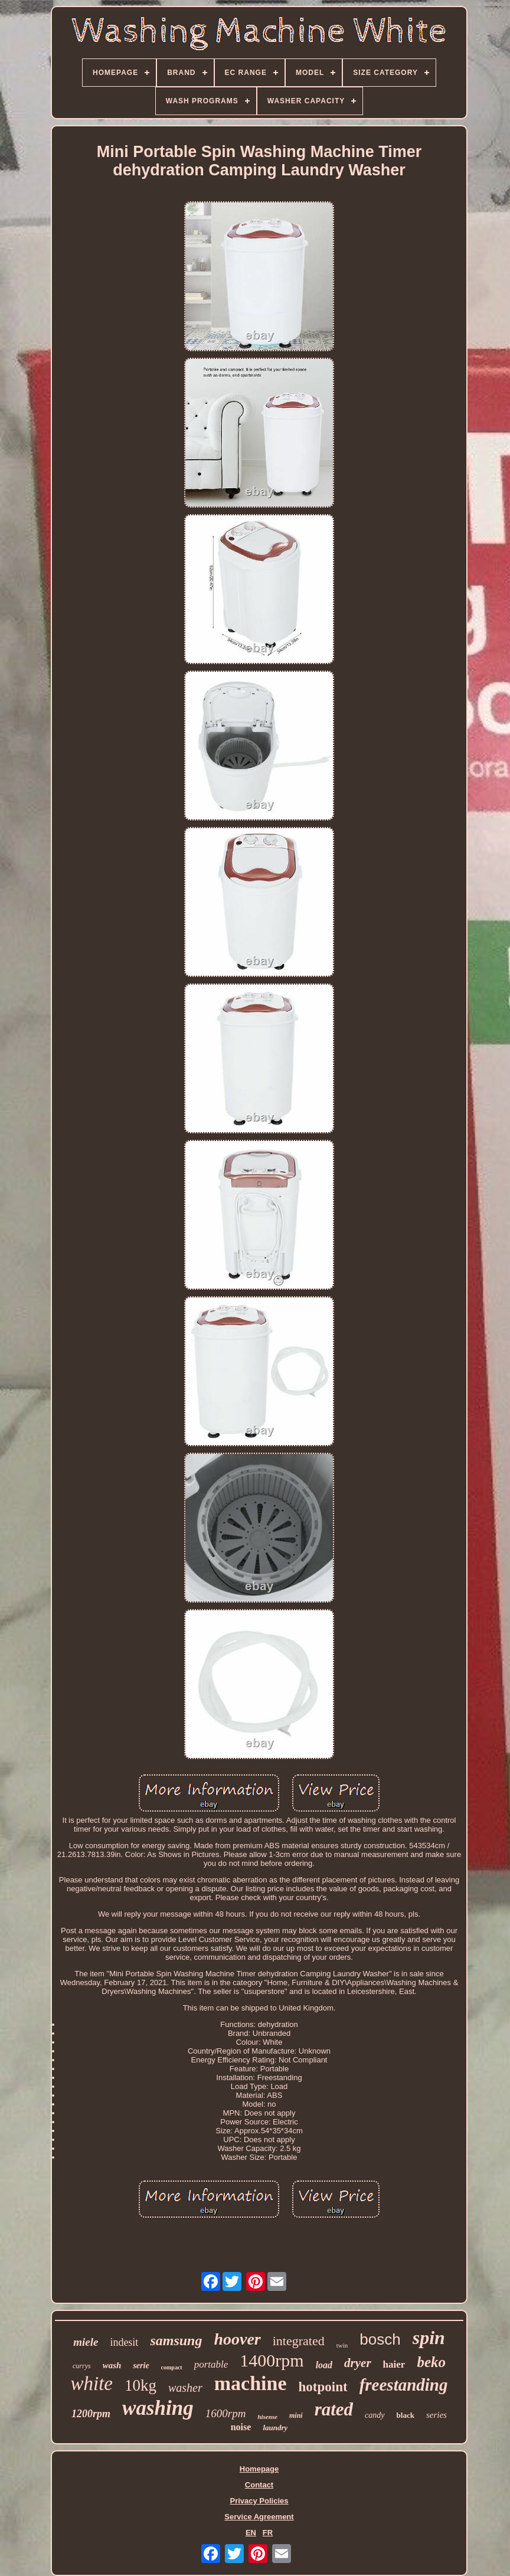 This screenshot has width=510, height=2576. I want to click on freestanding, so click(403, 2384).